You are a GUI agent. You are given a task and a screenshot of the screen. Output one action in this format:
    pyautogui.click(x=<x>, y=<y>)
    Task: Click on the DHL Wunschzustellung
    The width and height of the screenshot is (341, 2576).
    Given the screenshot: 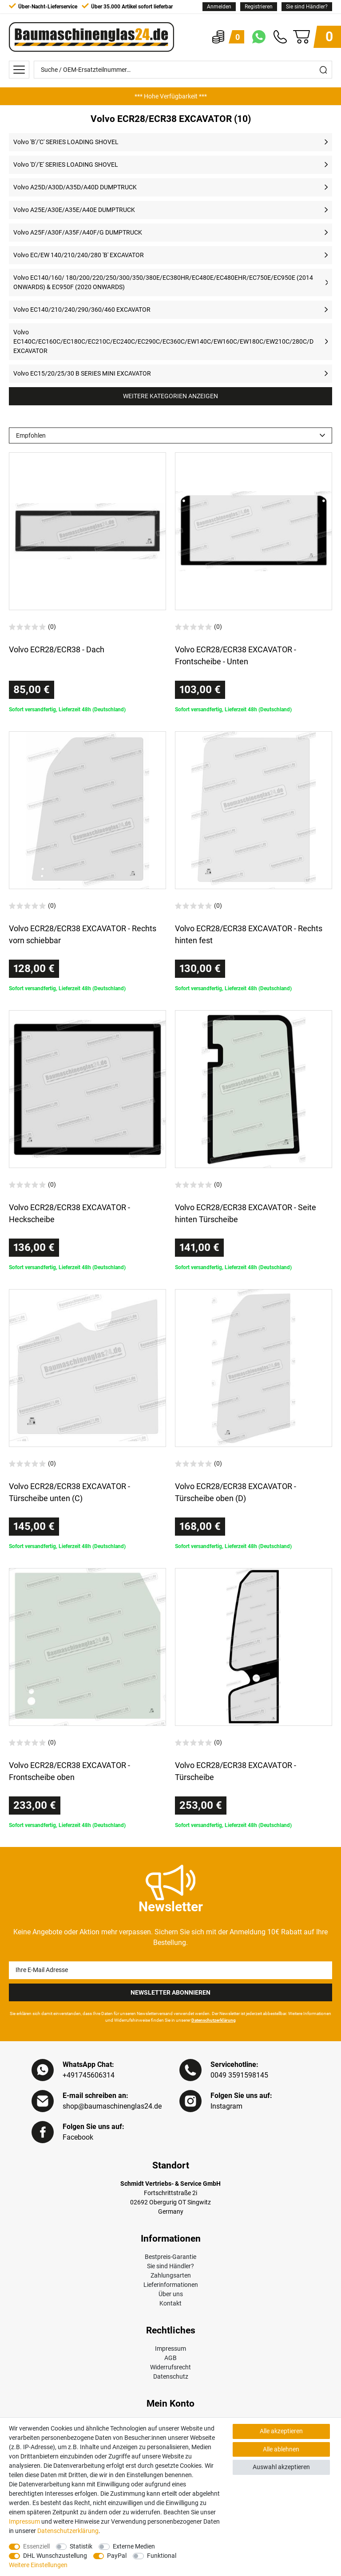 What is the action you would take?
    pyautogui.click(x=55, y=2555)
    